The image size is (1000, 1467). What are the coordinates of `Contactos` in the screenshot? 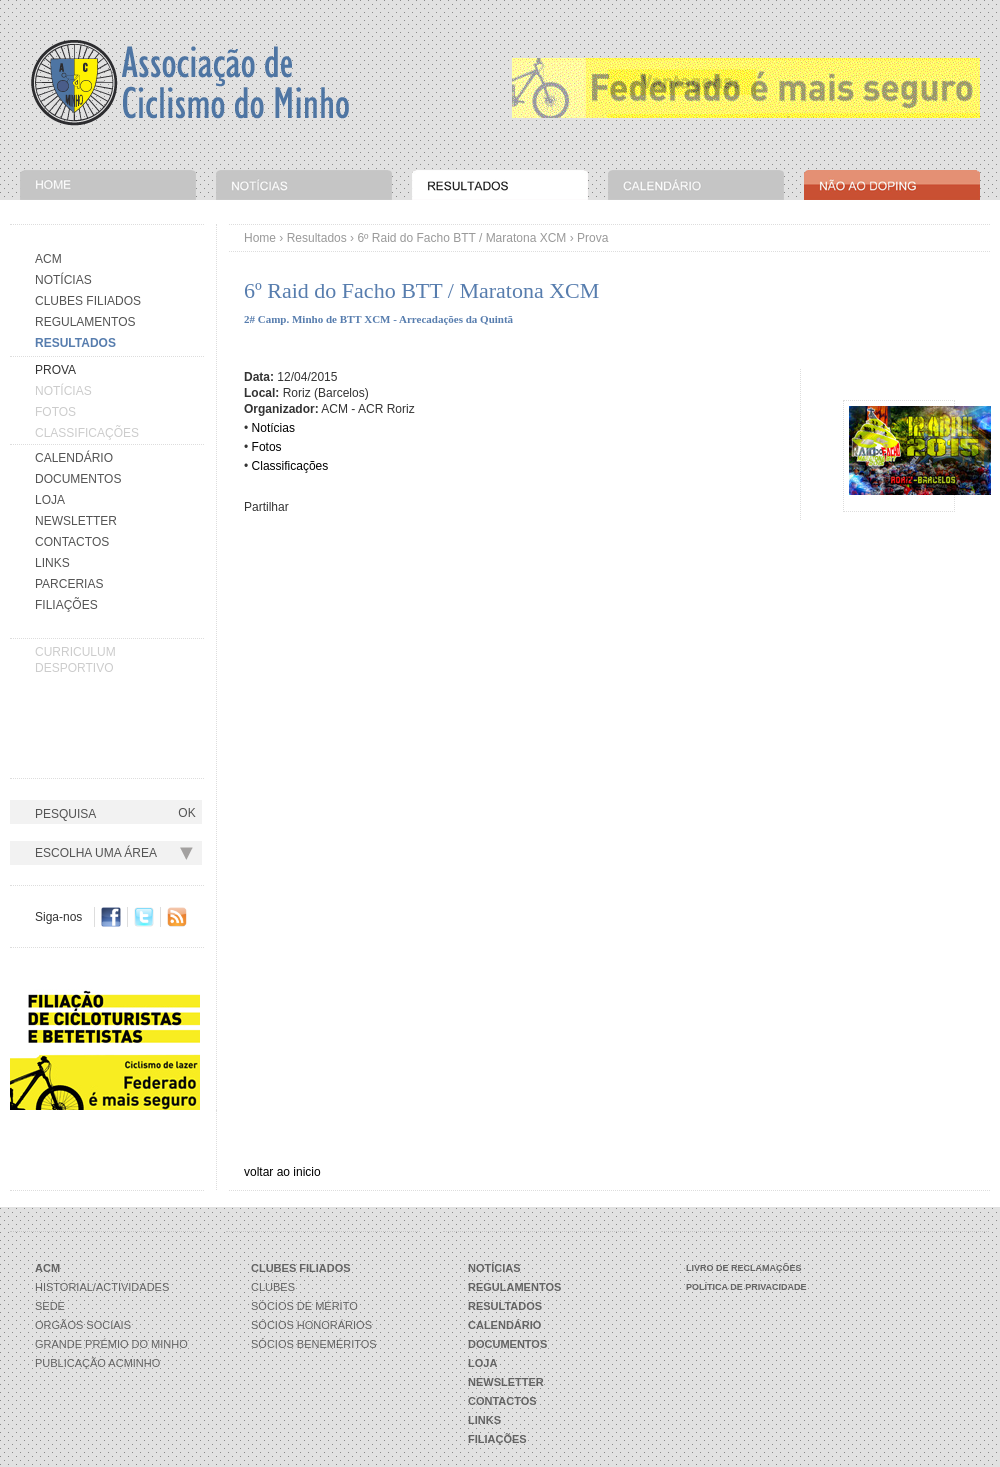 It's located at (72, 542).